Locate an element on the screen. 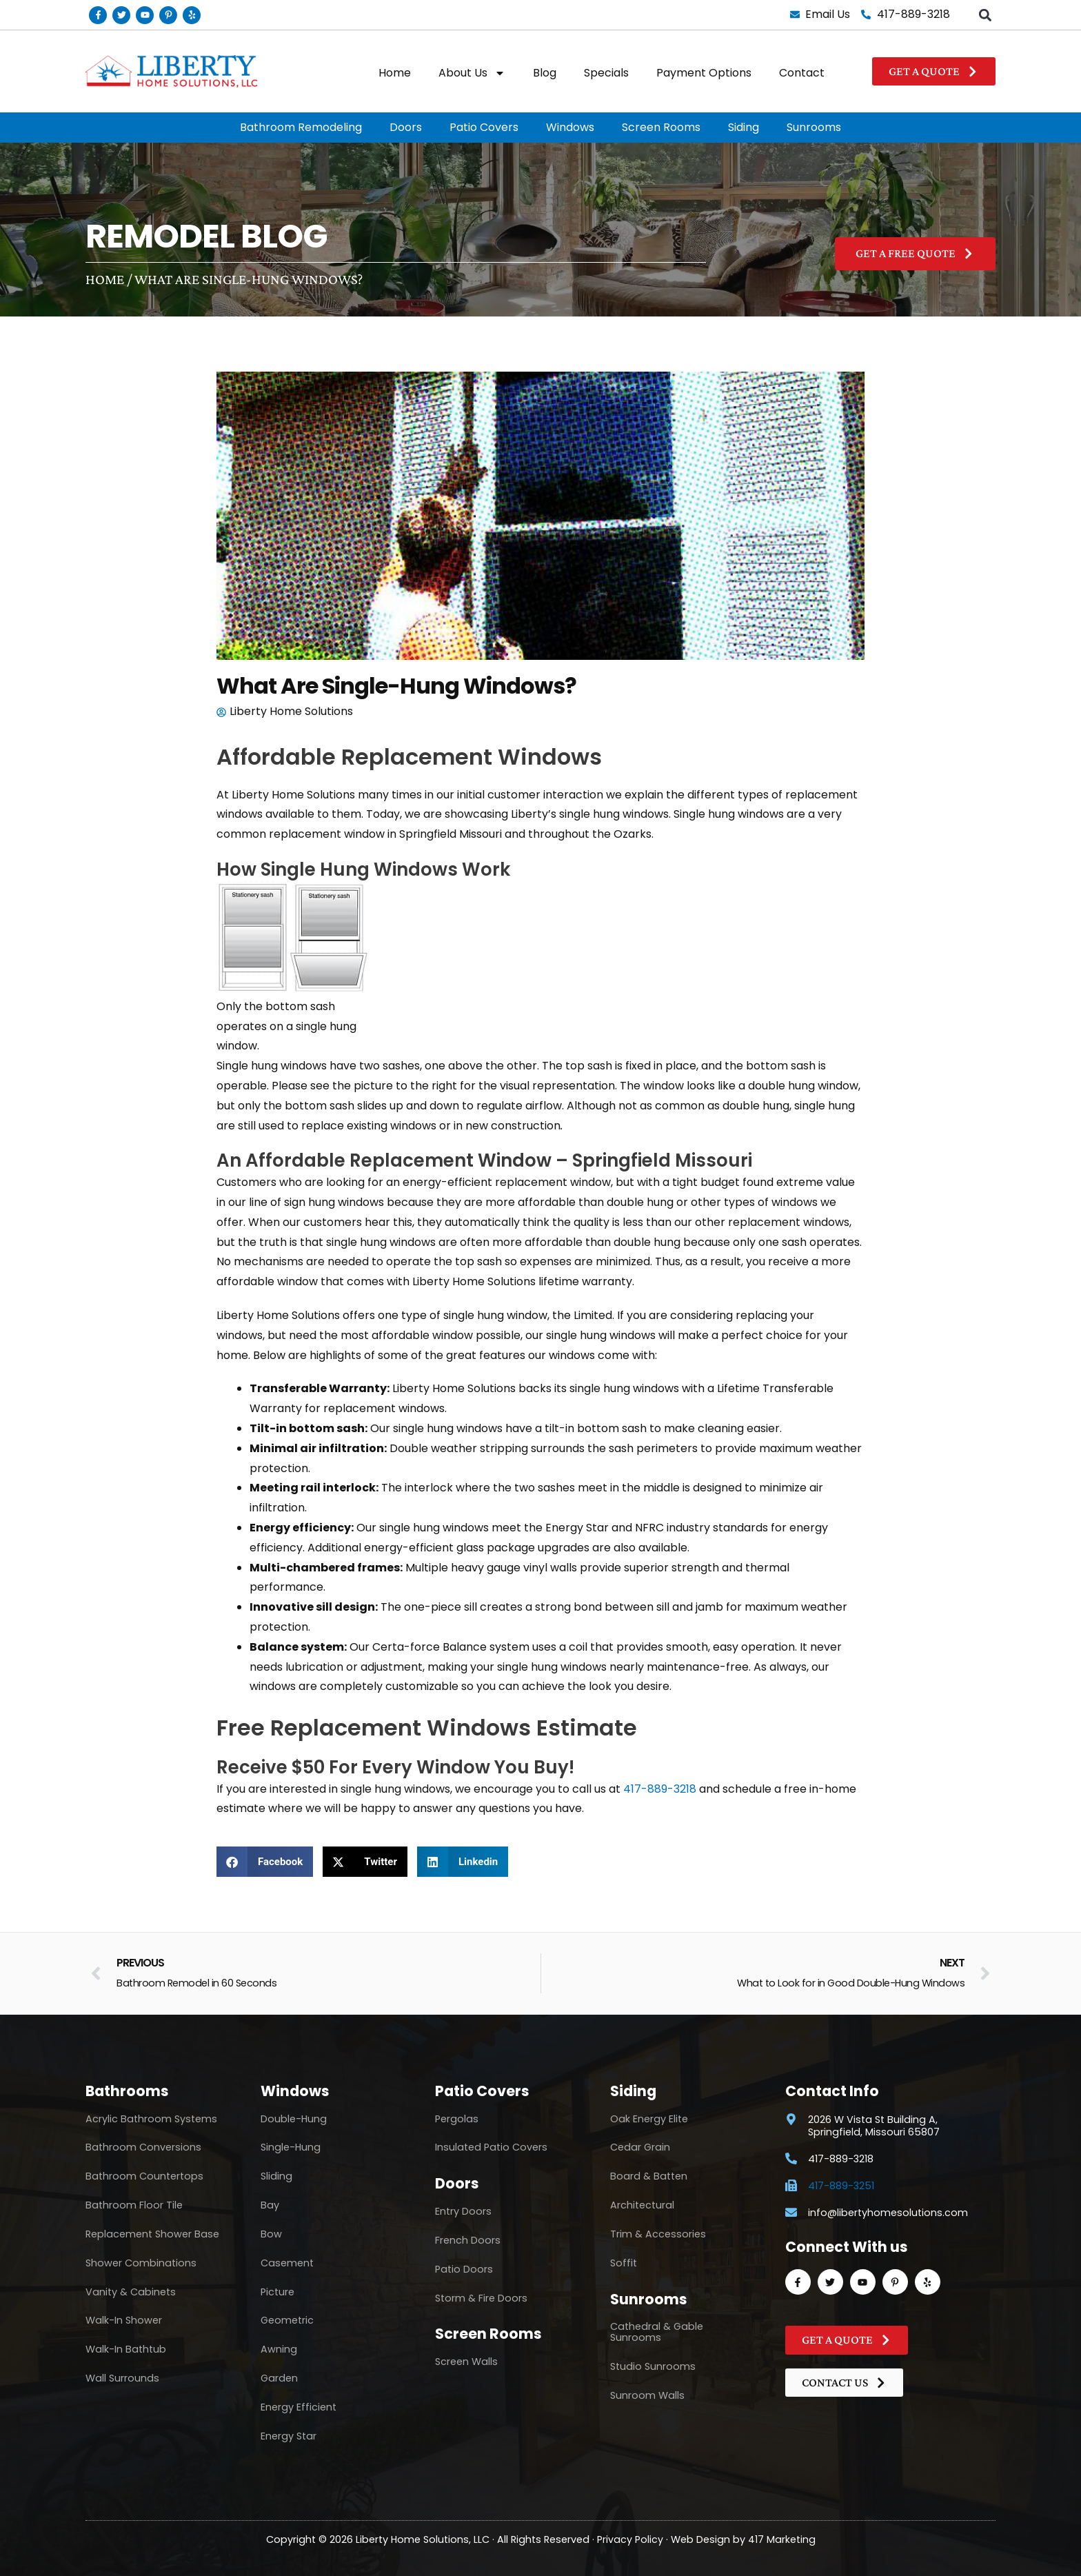 The image size is (1081, 2576). Contact is located at coordinates (802, 73).